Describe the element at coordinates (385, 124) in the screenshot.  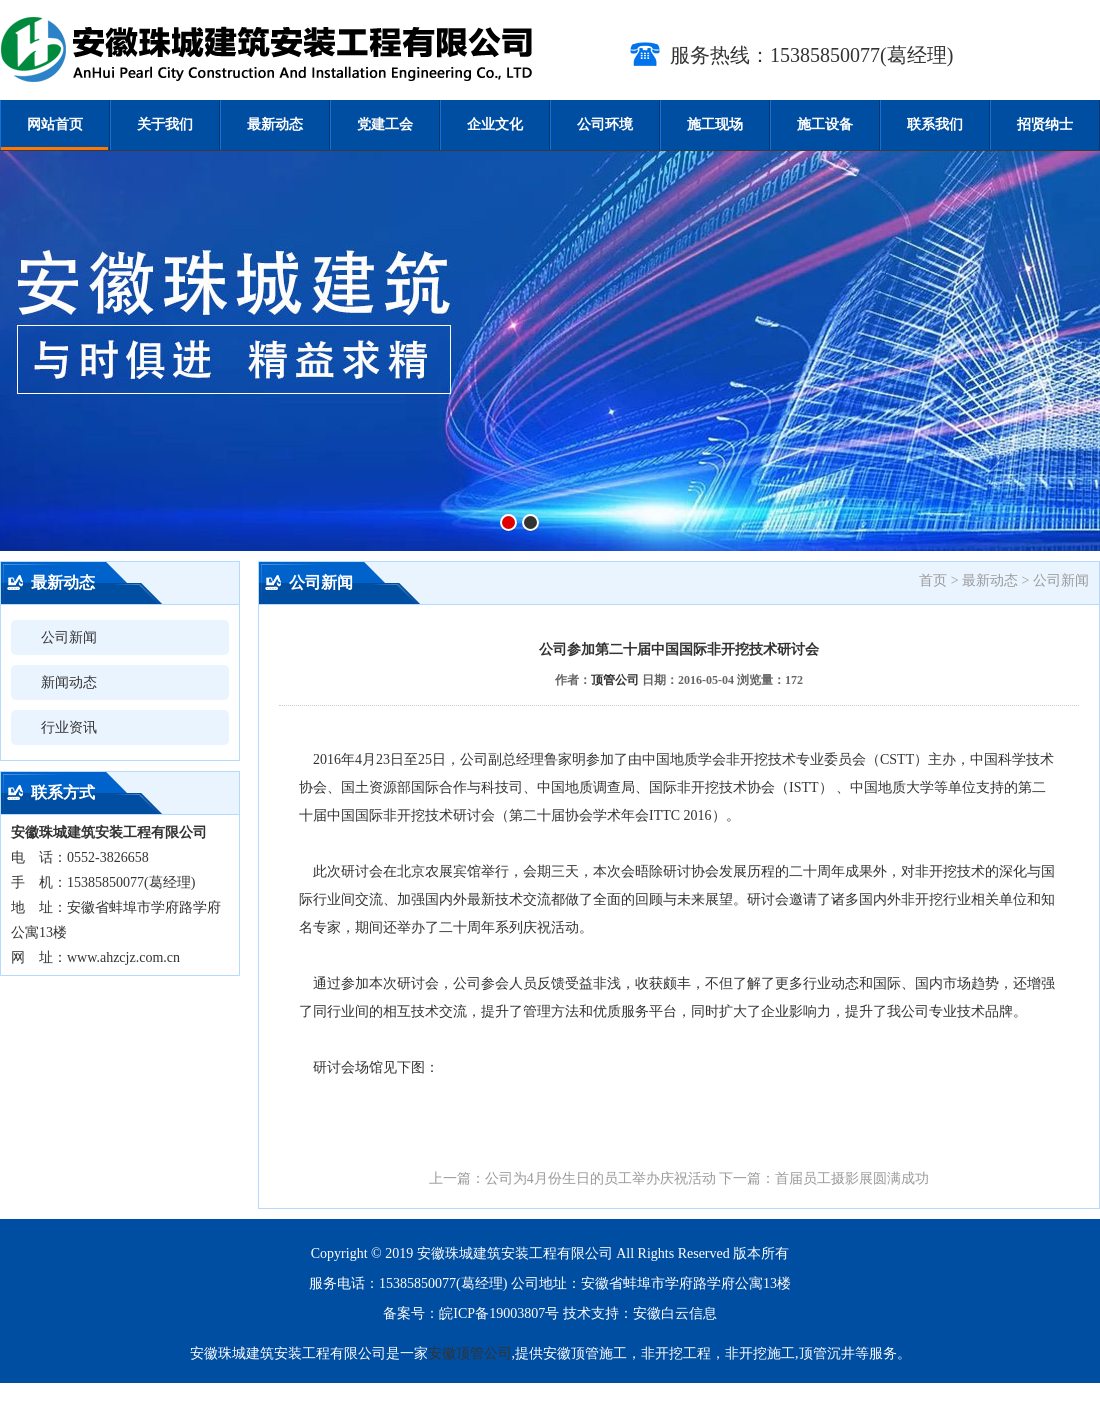
I see `党建工会` at that location.